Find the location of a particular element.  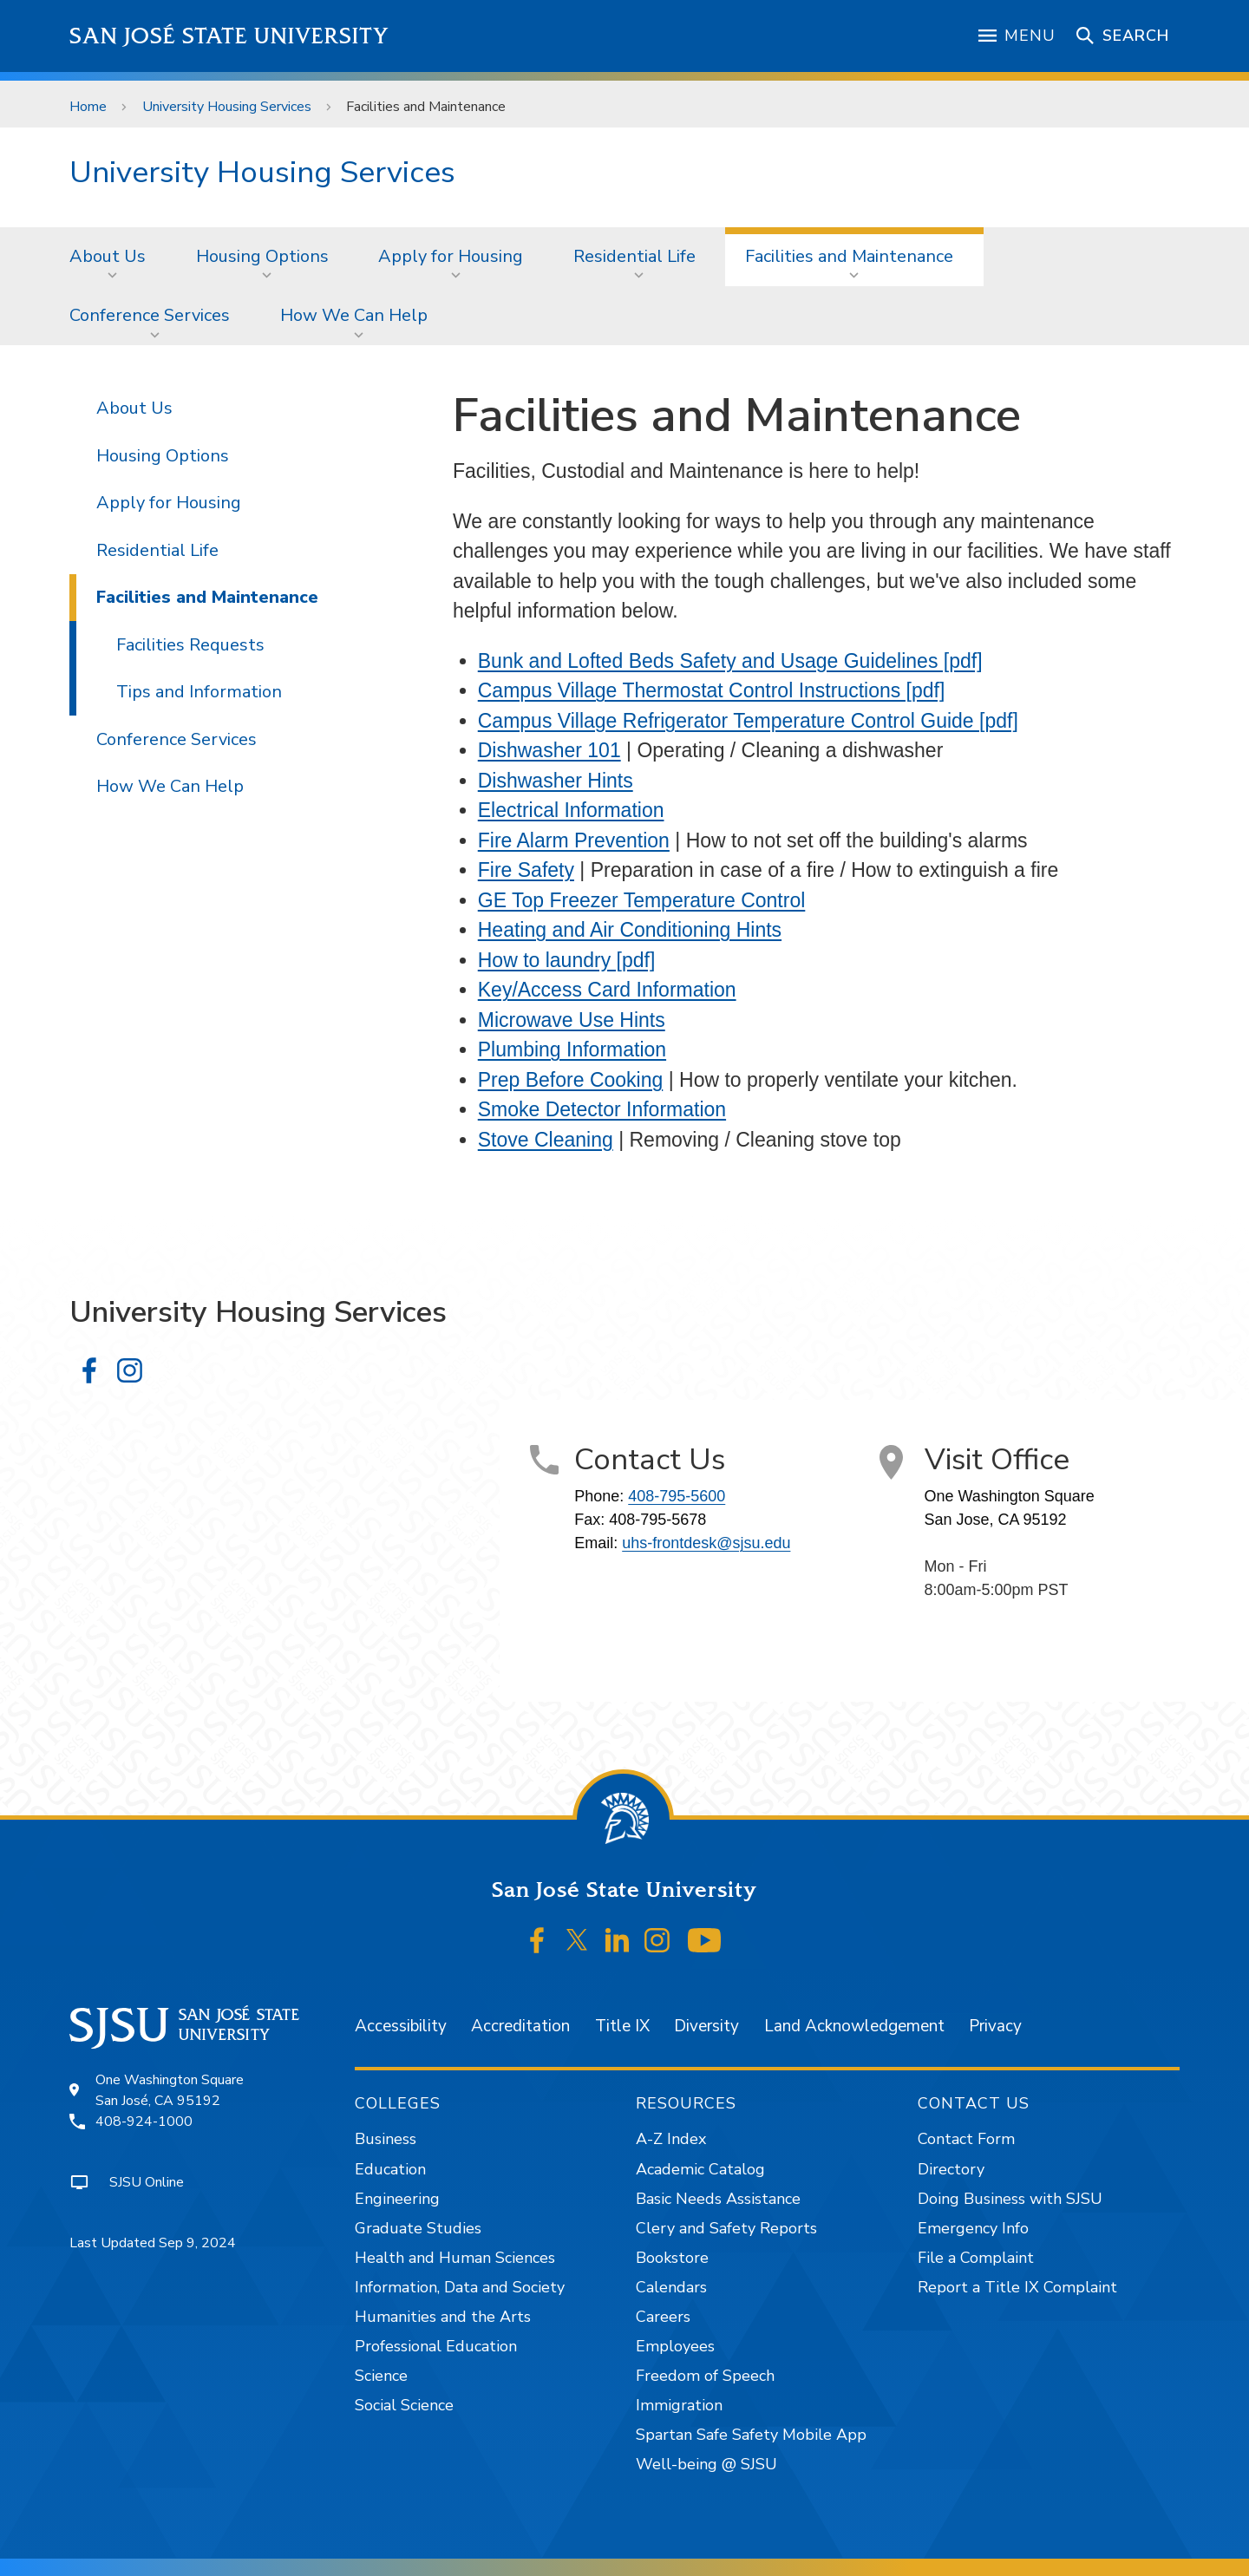

Facilities and Maintenance is located at coordinates (426, 106).